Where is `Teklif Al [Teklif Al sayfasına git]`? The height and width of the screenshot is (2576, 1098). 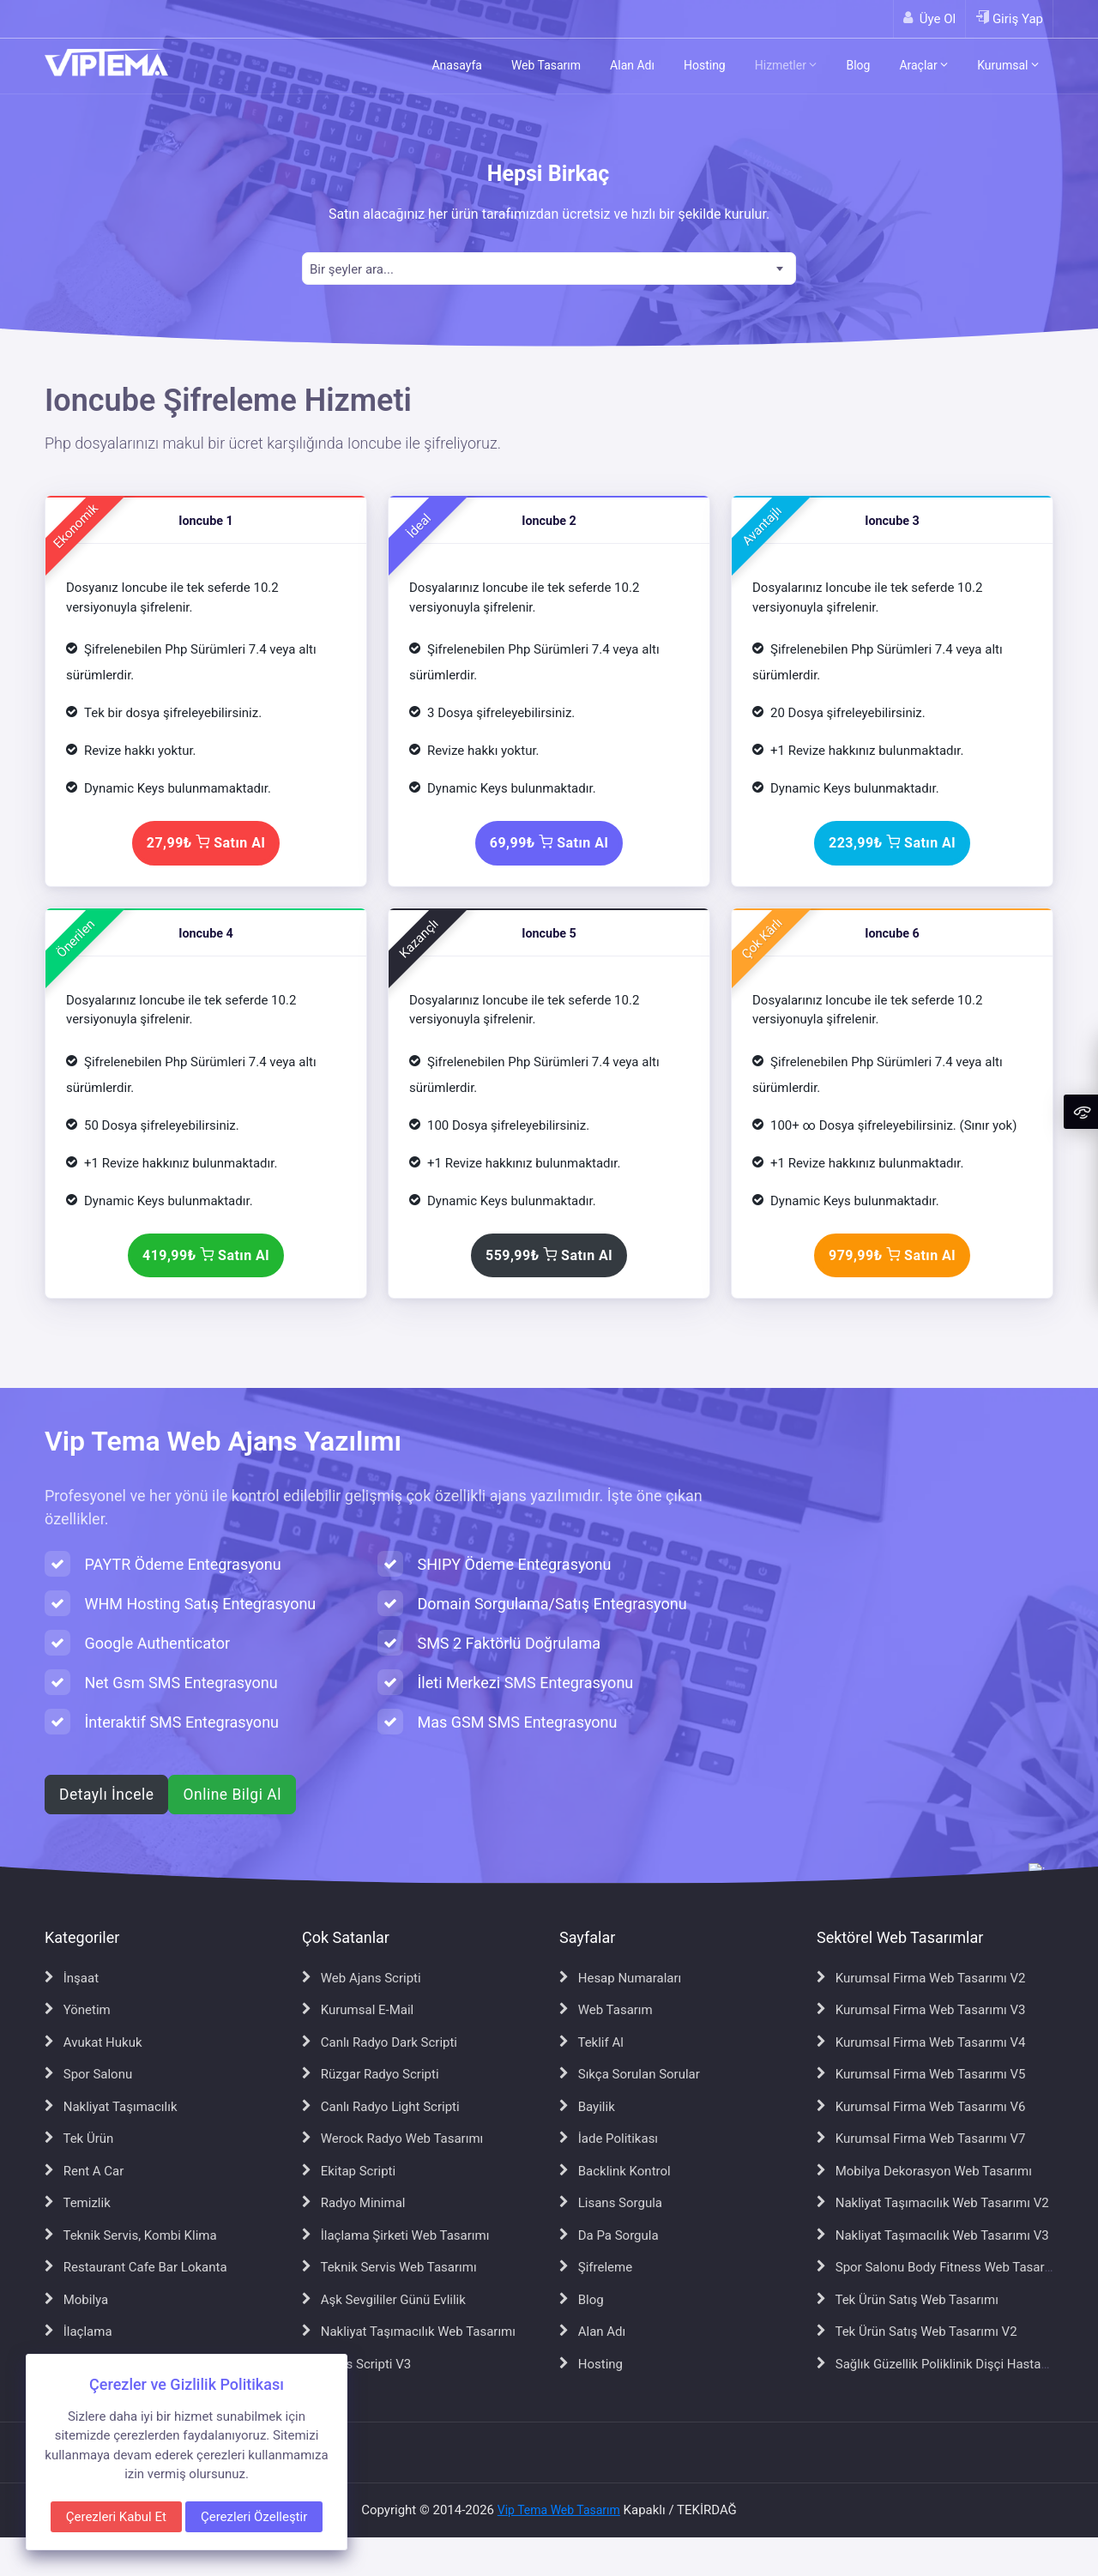
Teklif Al [Teklif Al sayfasına git] is located at coordinates (591, 2042).